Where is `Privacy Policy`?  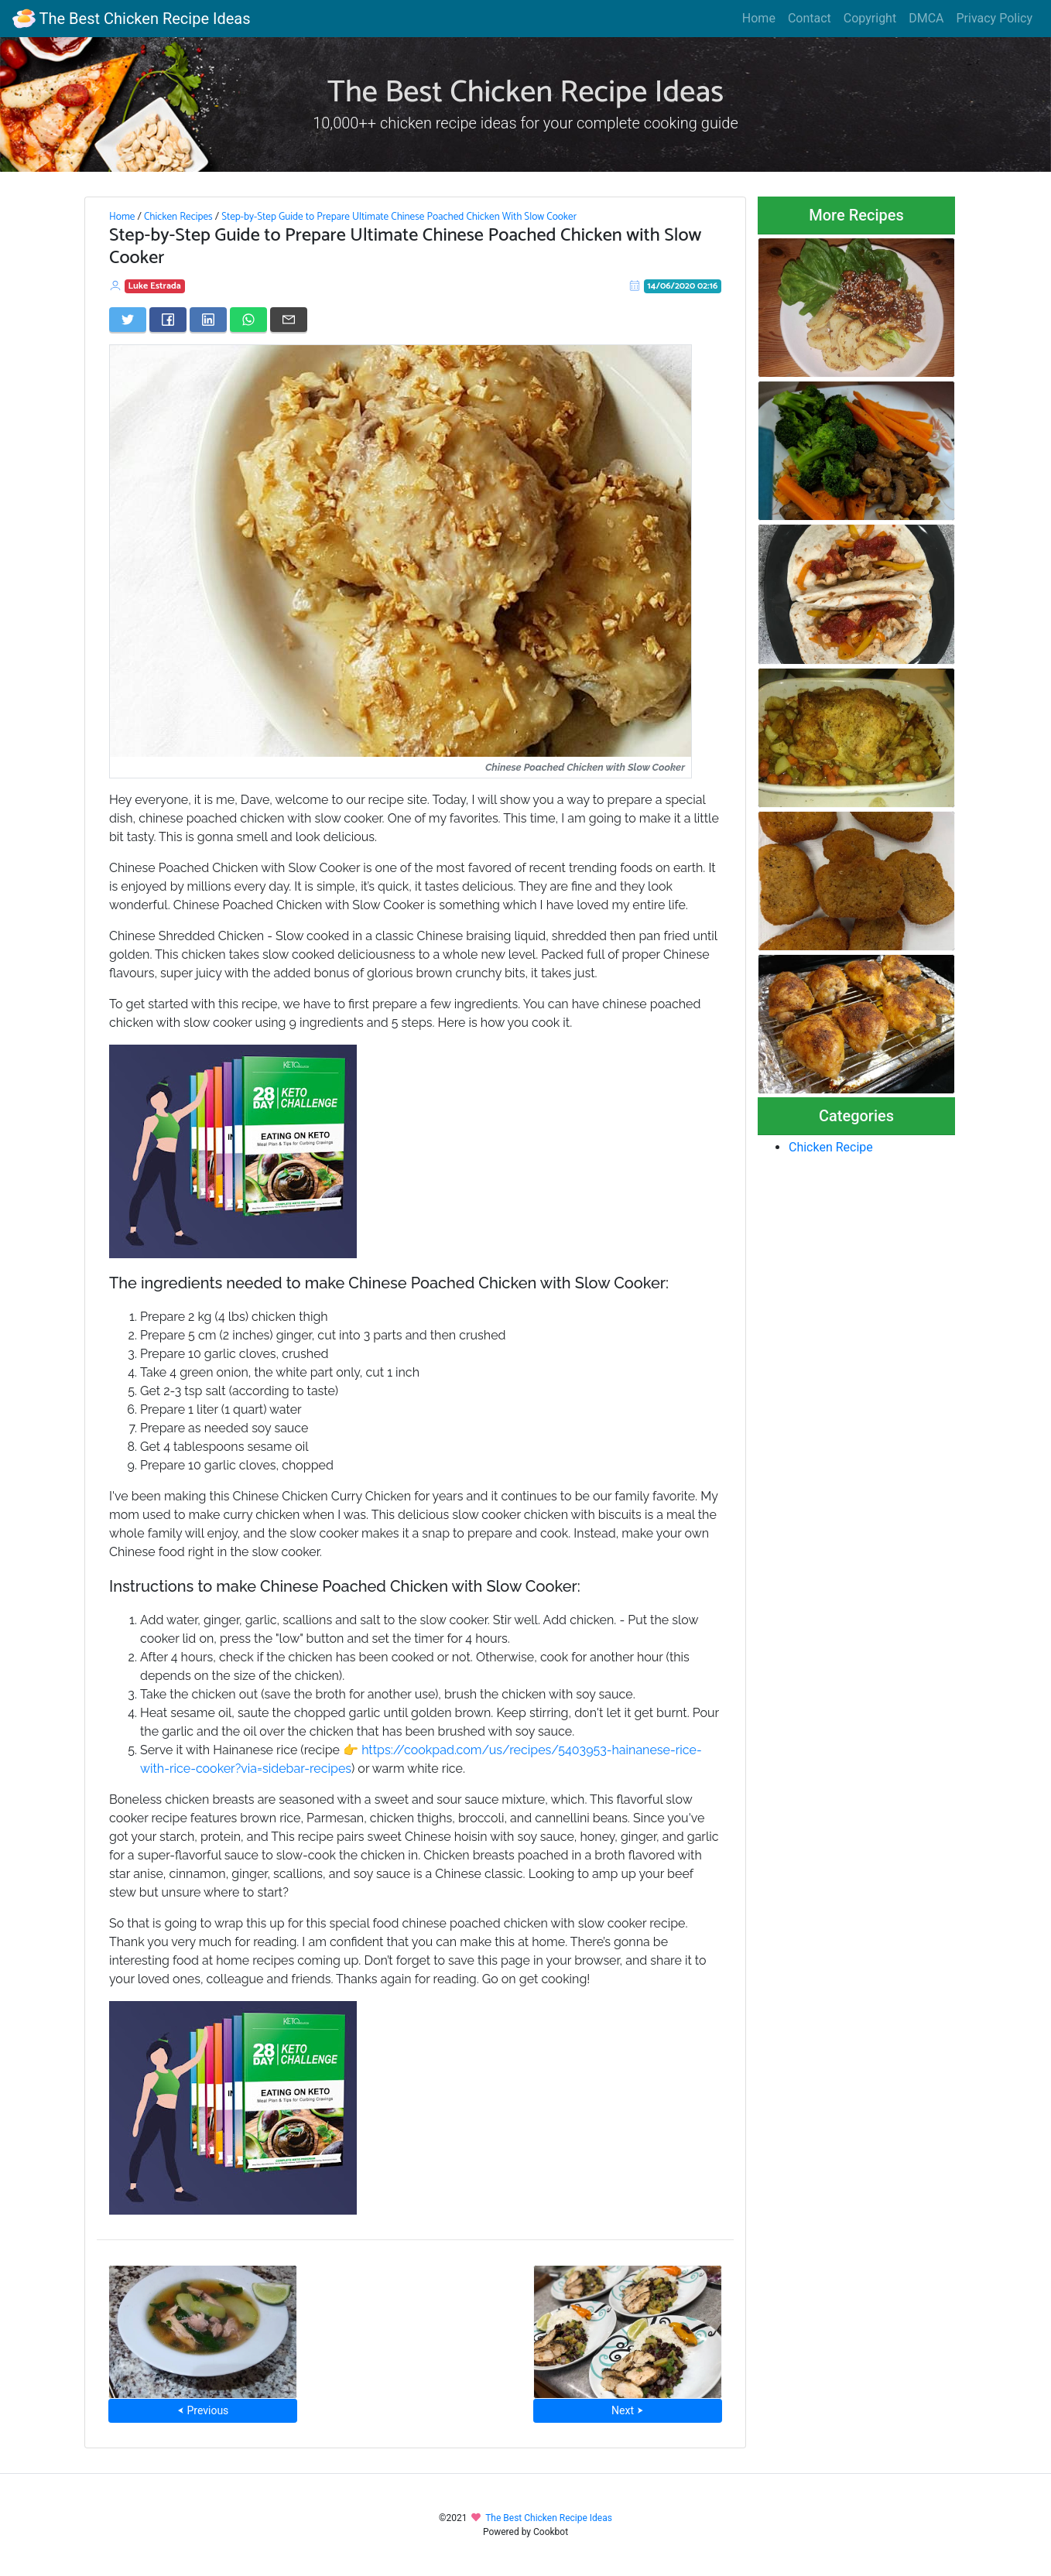 Privacy Policy is located at coordinates (995, 18).